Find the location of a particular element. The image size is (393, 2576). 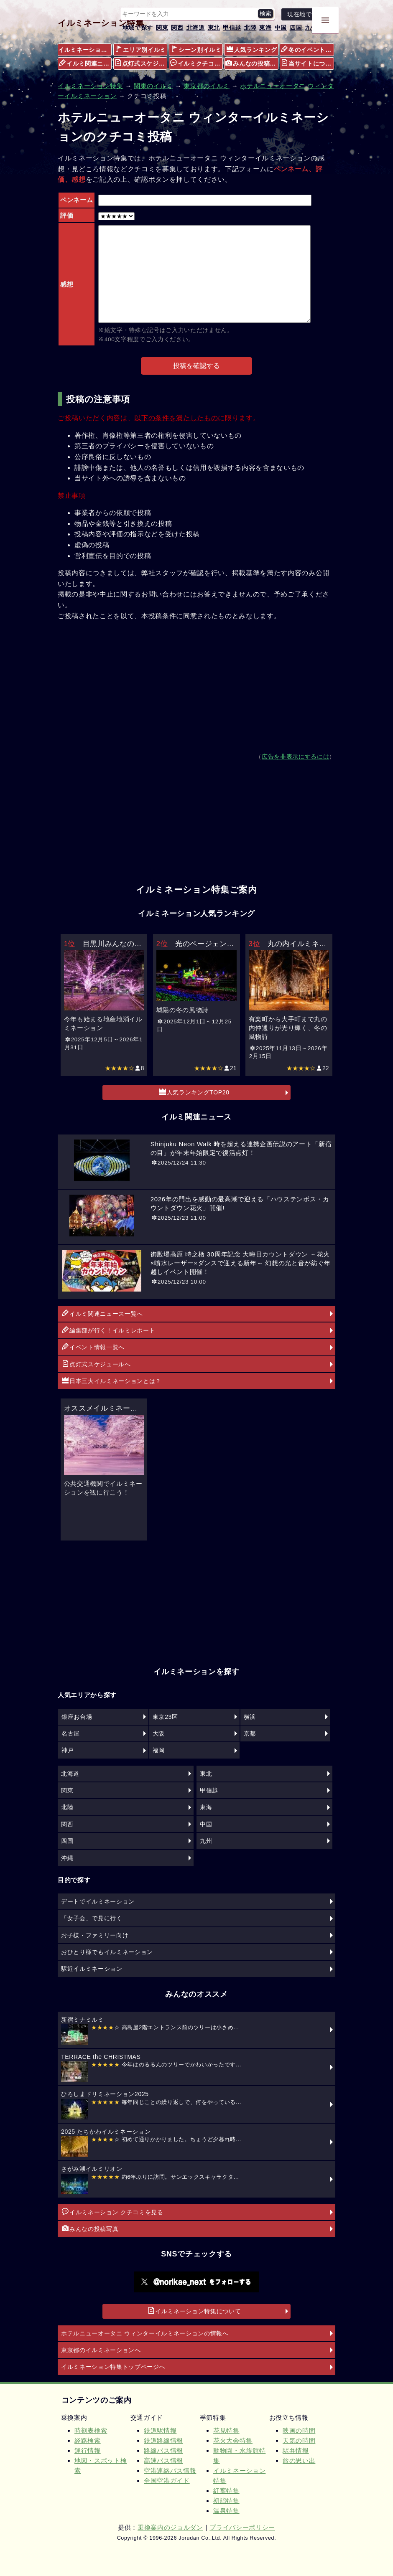

紅葉特集 is located at coordinates (226, 2490).